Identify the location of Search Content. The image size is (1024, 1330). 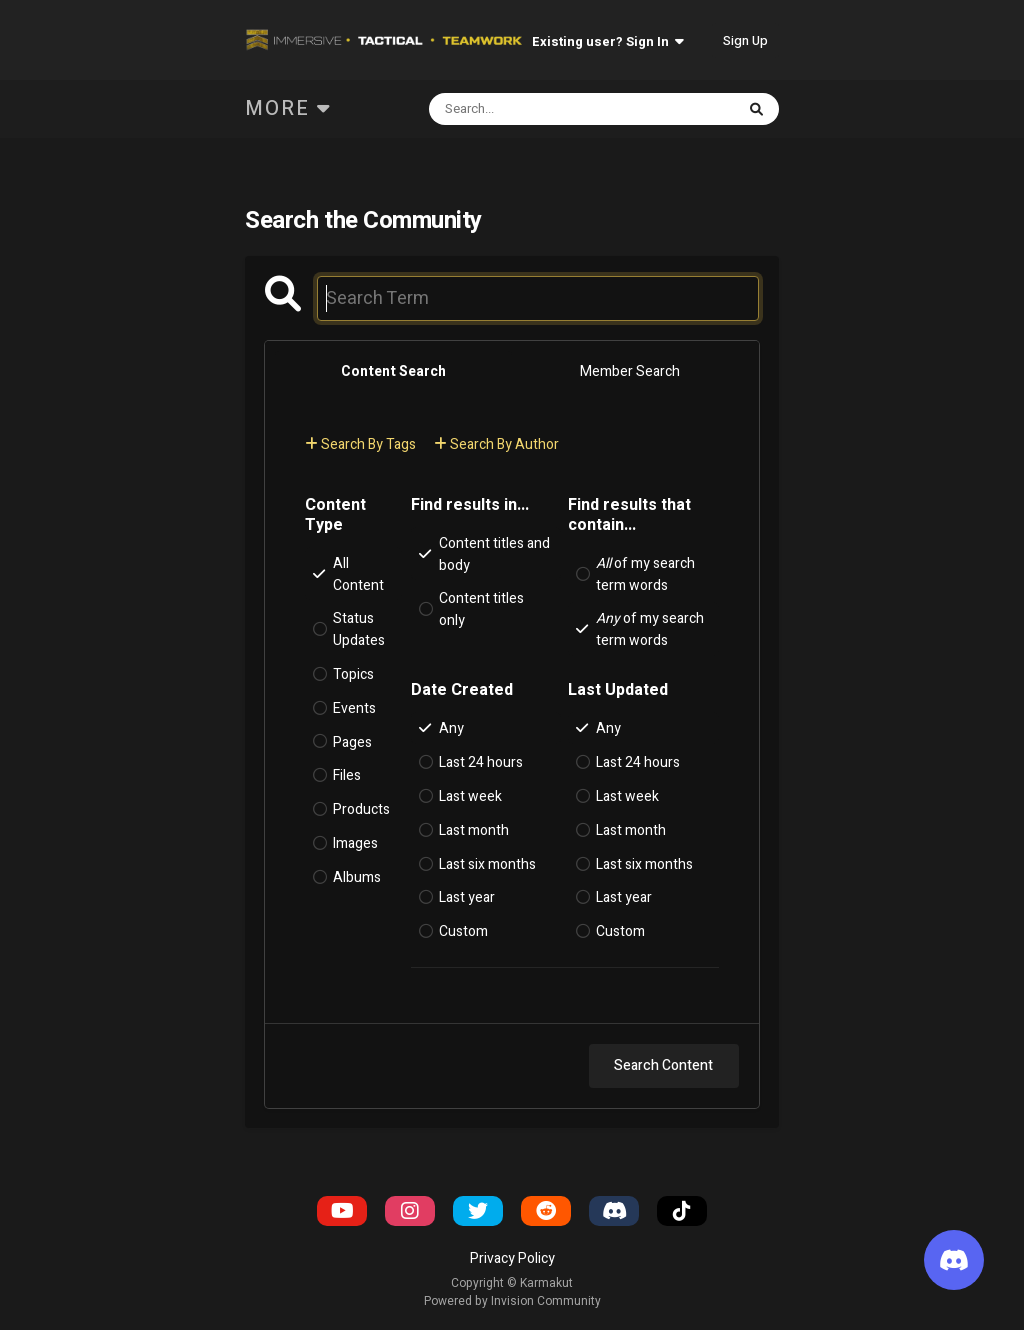
(663, 1065).